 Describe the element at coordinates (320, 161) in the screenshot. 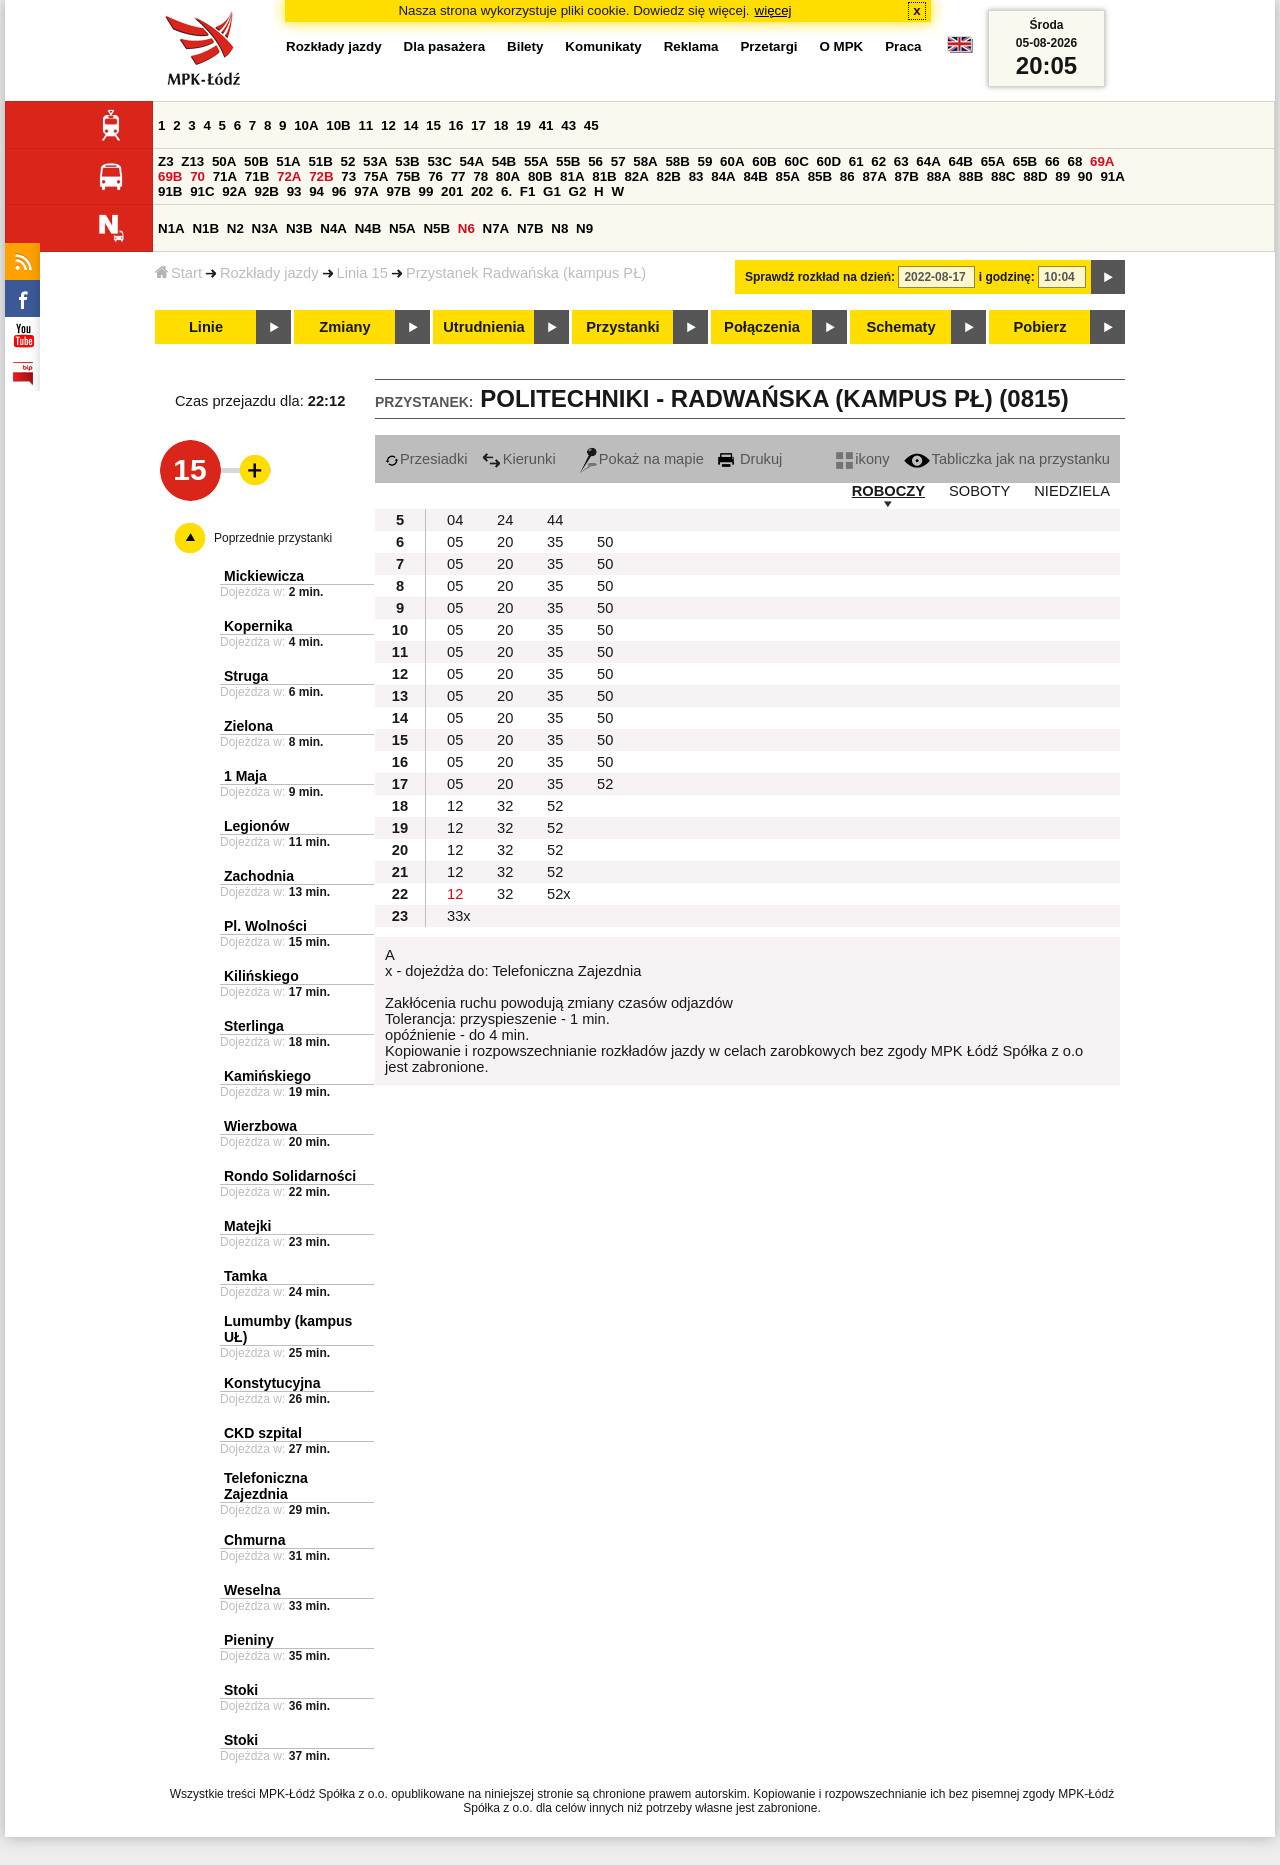

I see `51B` at that location.